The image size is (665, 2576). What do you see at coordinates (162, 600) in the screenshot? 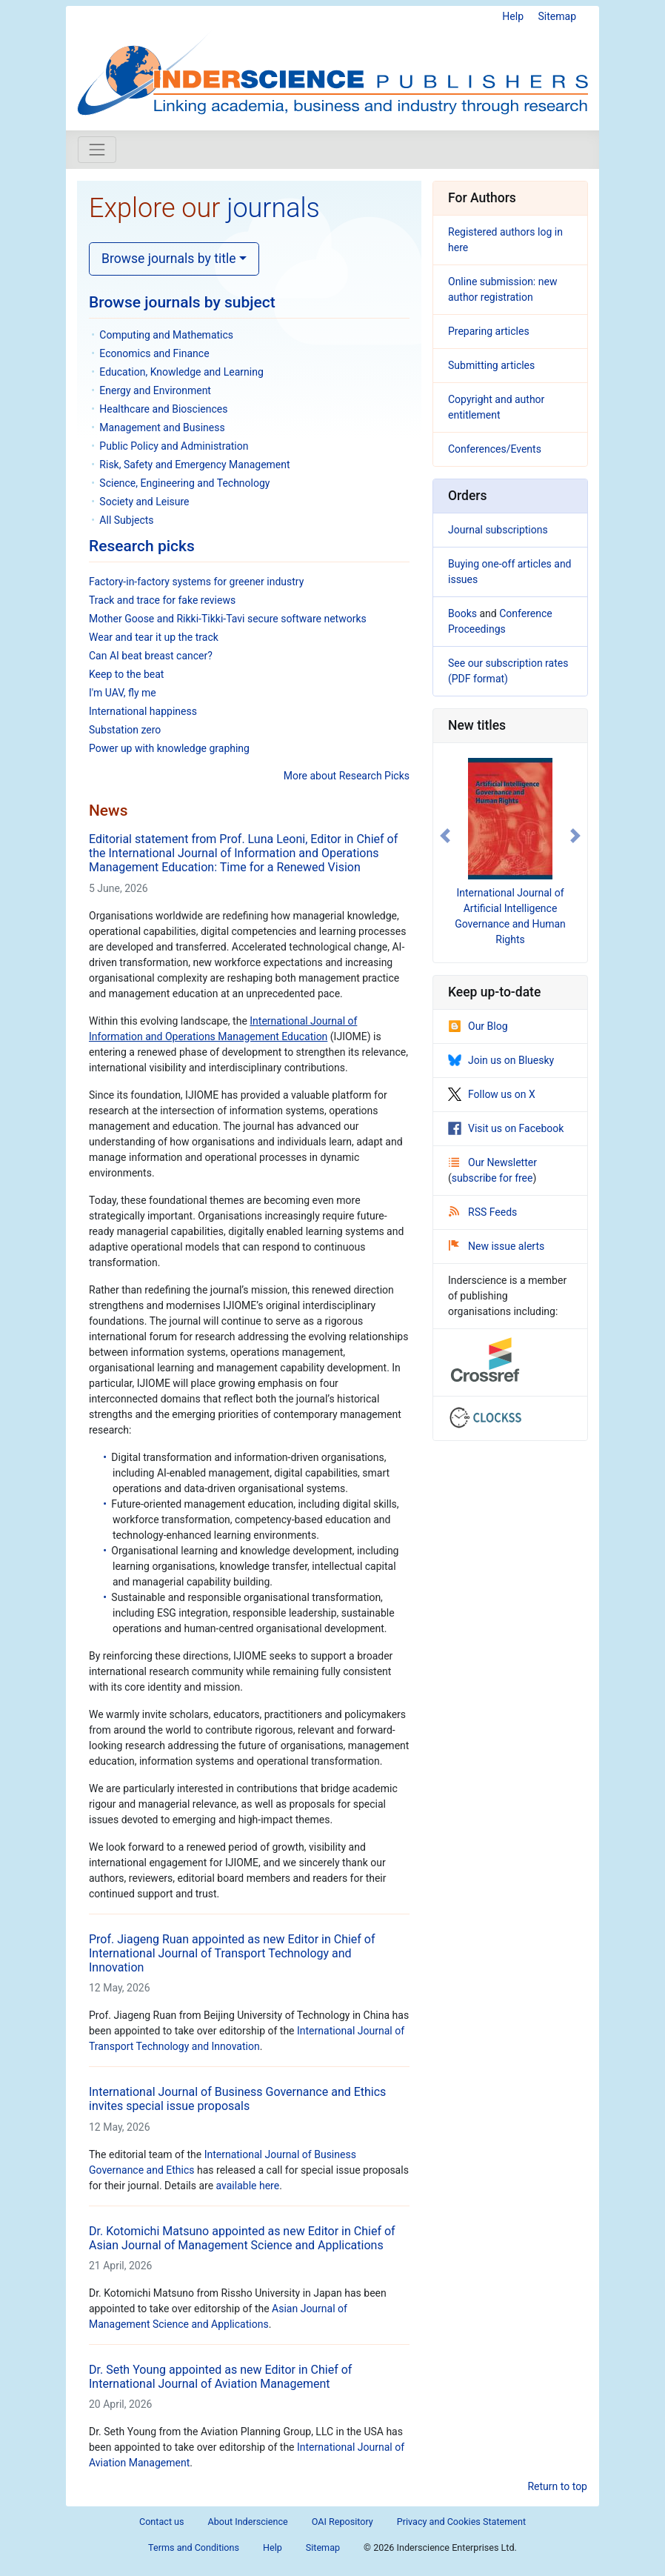
I see `Track and trace for fake reviews` at bounding box center [162, 600].